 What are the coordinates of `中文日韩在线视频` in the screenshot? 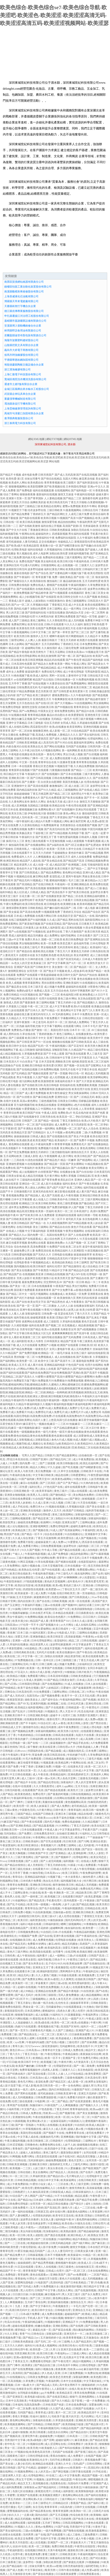 It's located at (21, 1774).